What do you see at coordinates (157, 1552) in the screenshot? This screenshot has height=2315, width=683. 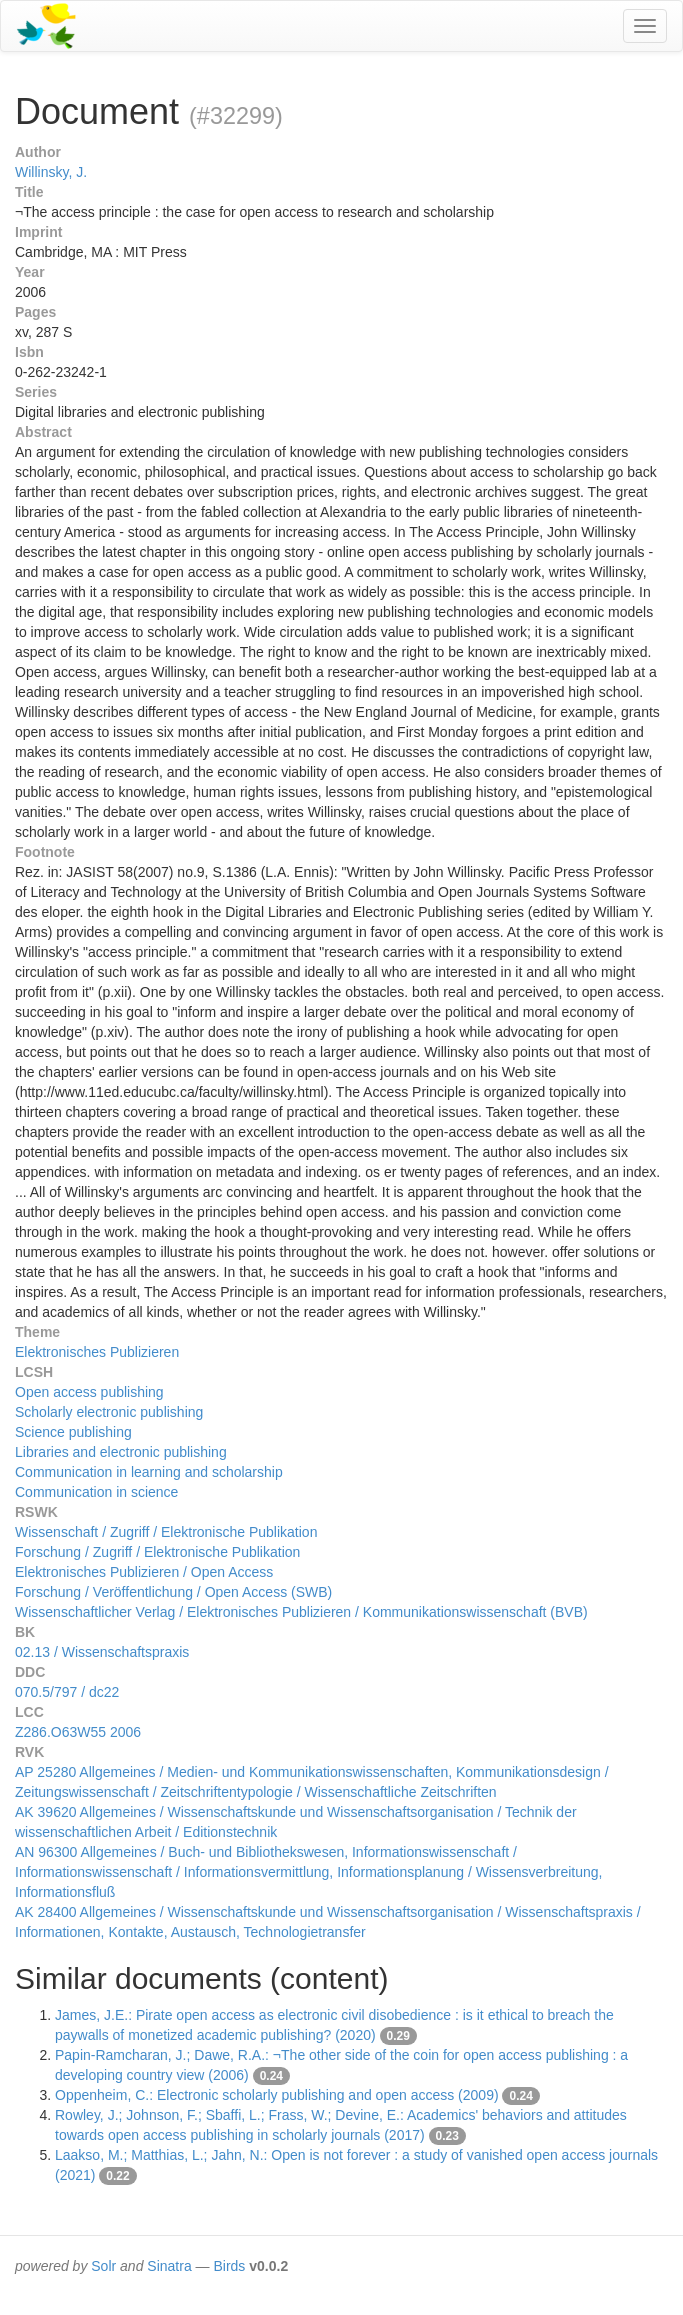 I see `Forschung / Zugriff / Elektronische Publikation` at bounding box center [157, 1552].